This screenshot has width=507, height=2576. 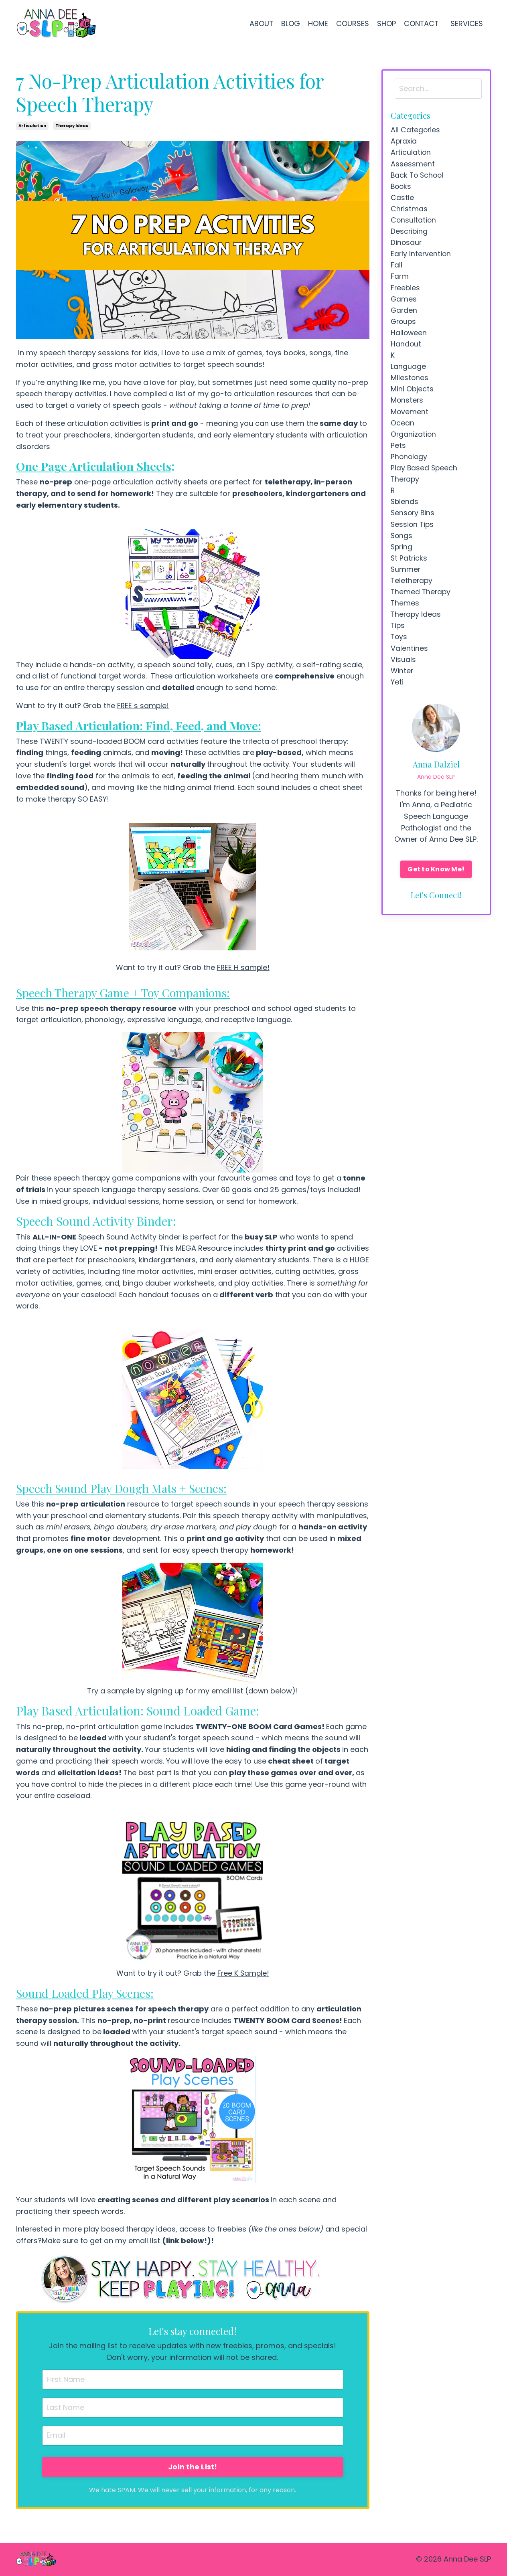 What do you see at coordinates (413, 165) in the screenshot?
I see `assessment` at bounding box center [413, 165].